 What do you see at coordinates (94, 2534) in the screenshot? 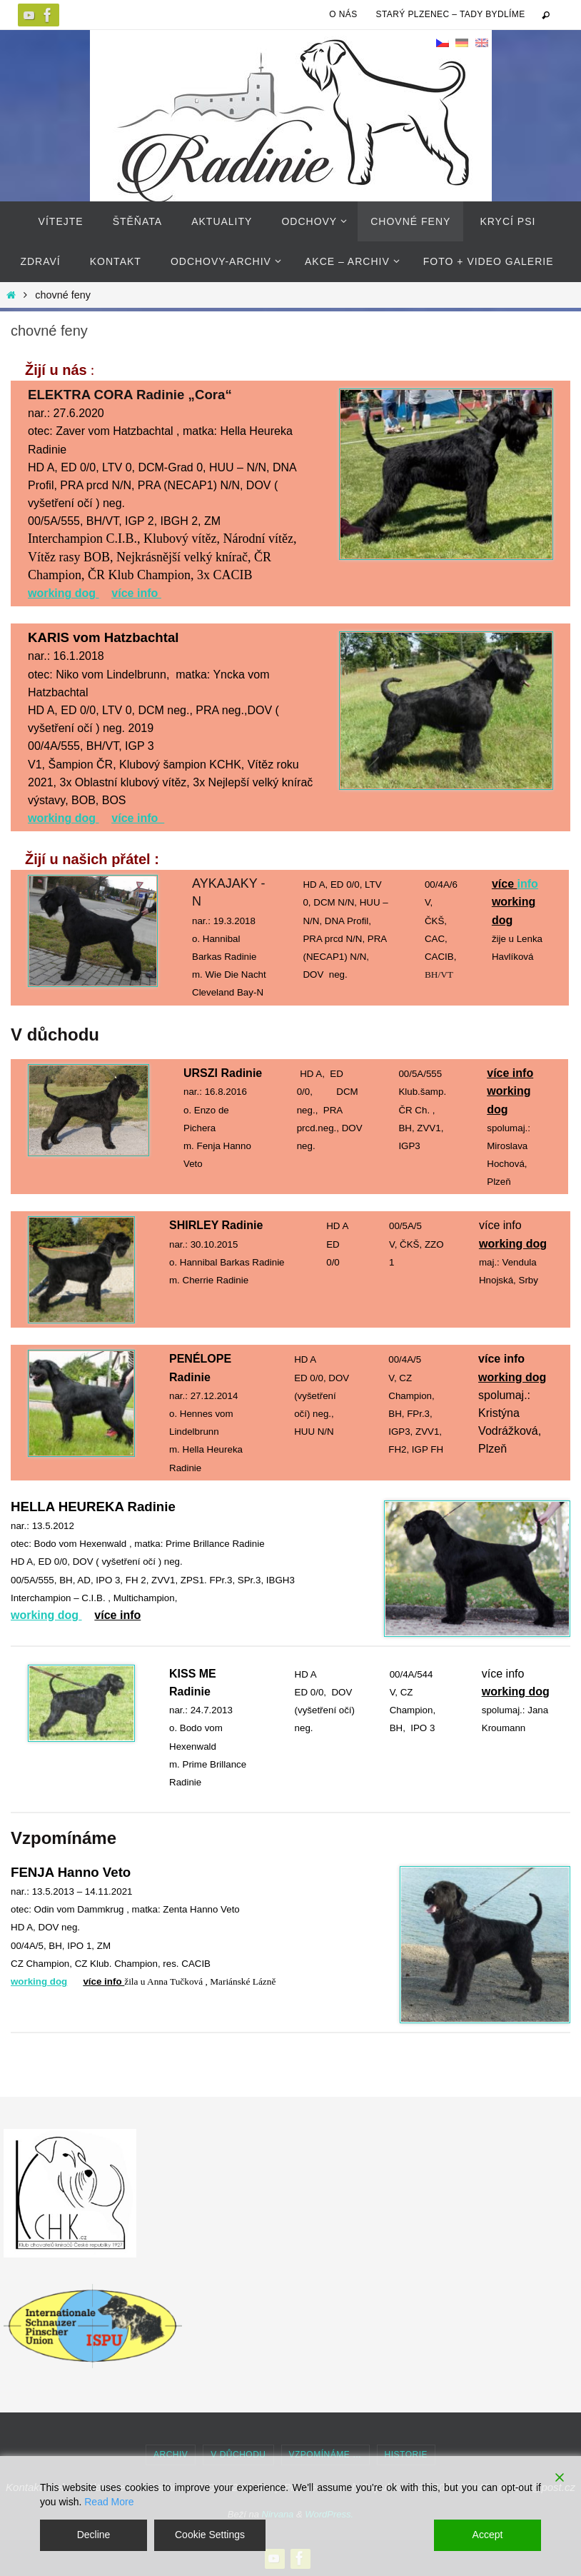
I see `Decline [Reject]` at bounding box center [94, 2534].